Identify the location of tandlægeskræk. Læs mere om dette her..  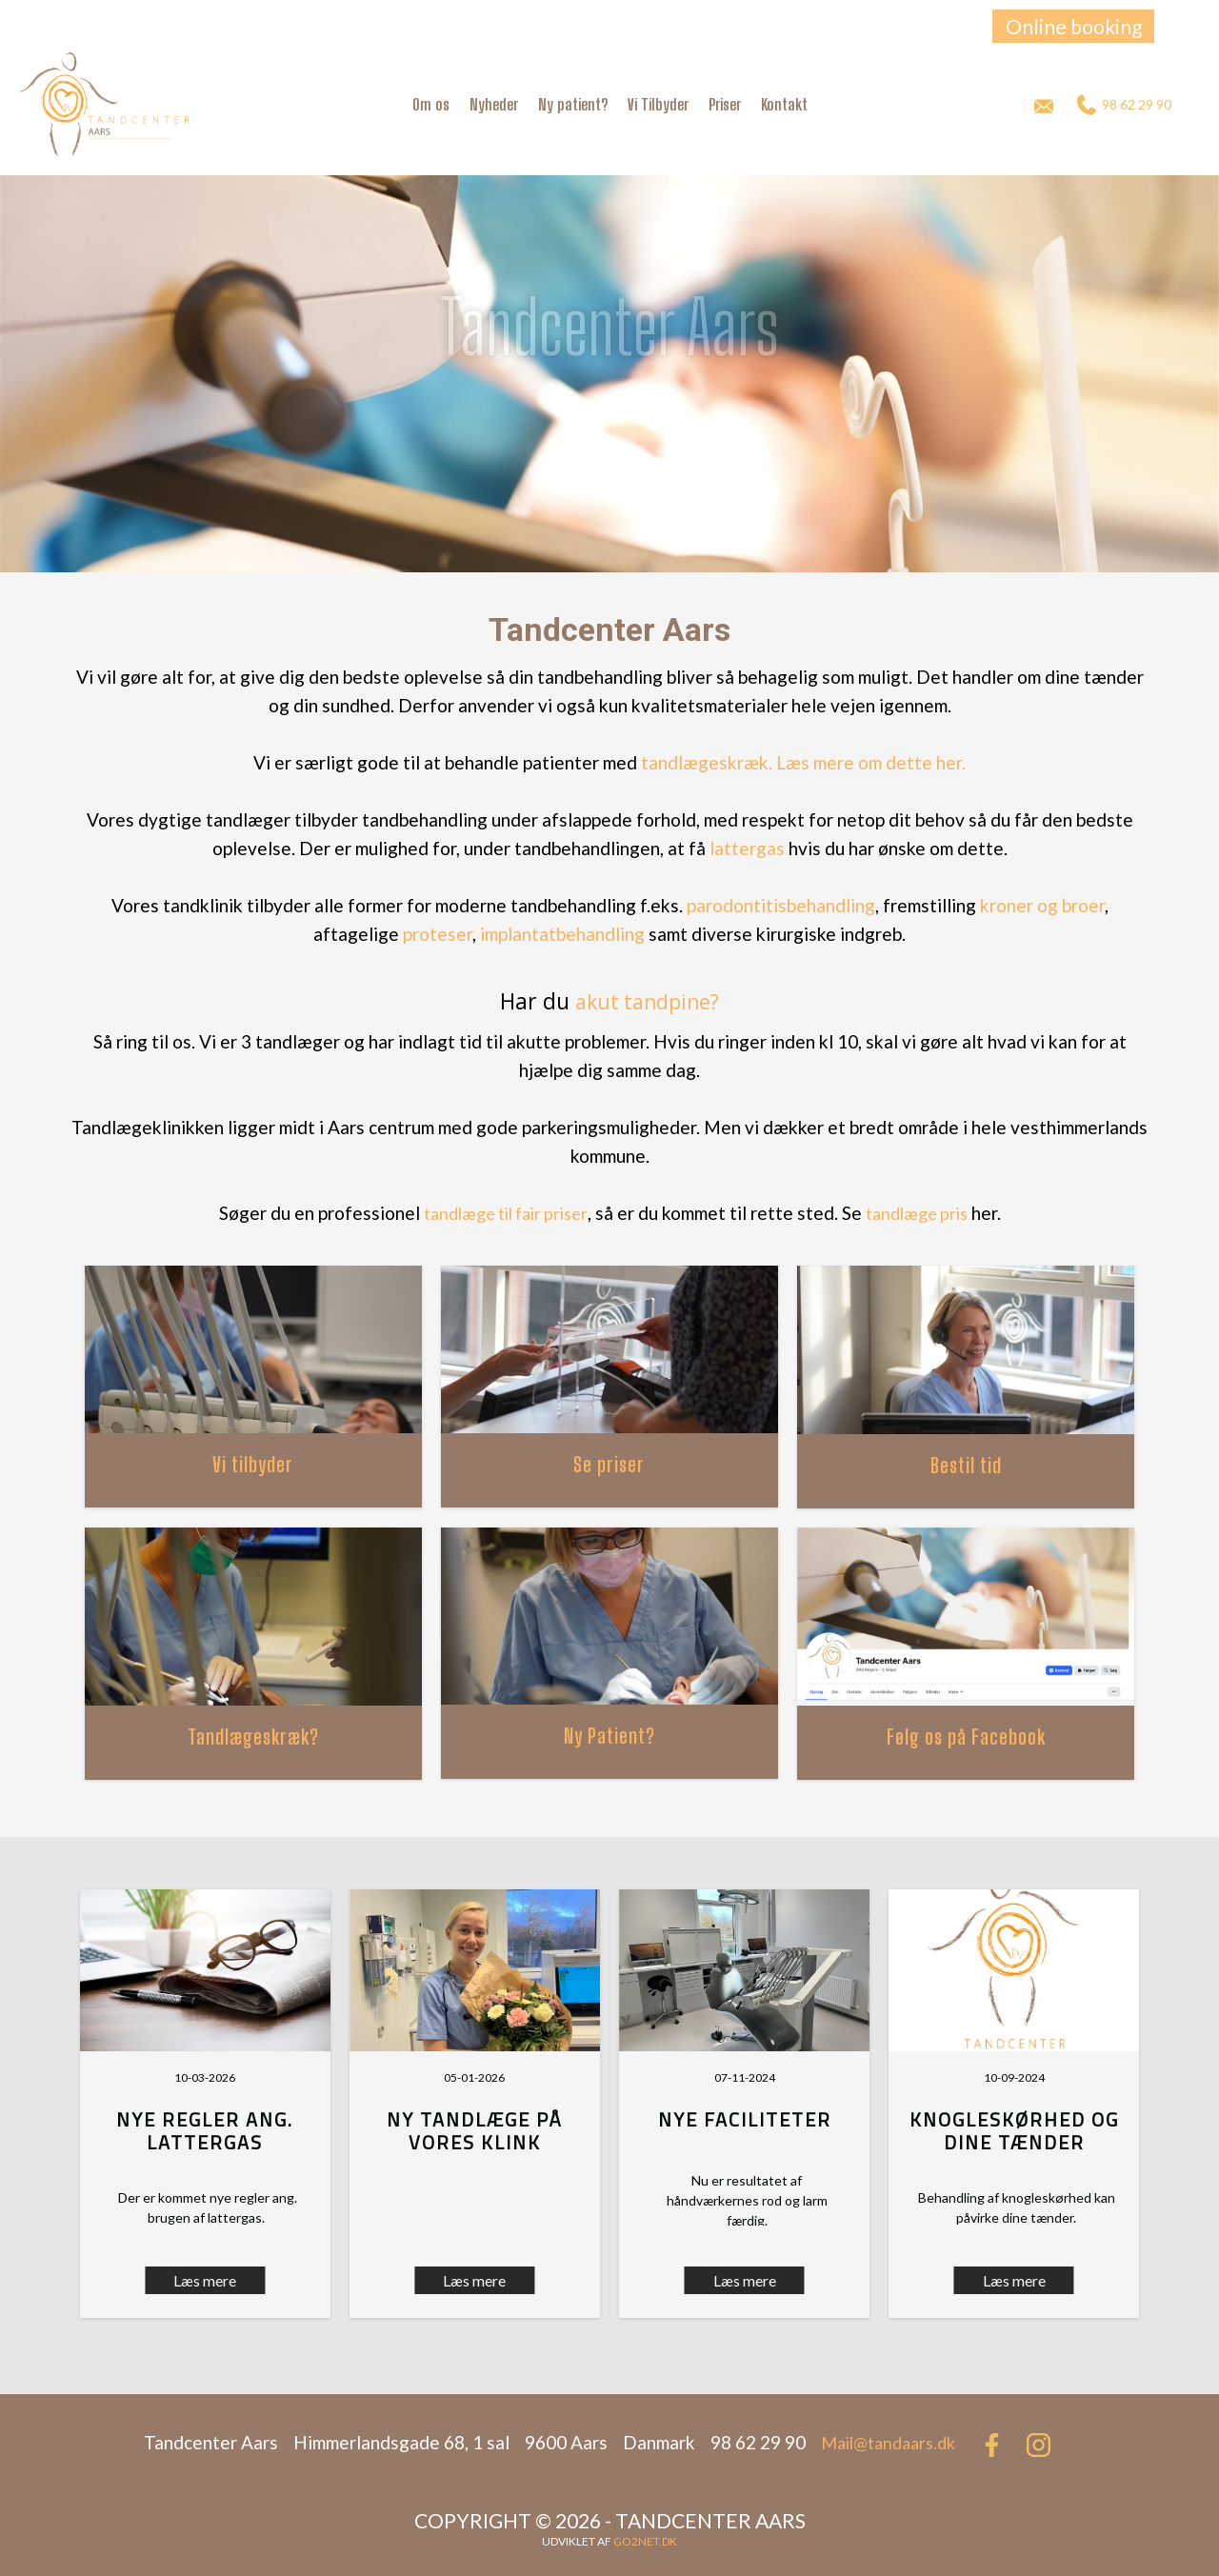
(803, 762).